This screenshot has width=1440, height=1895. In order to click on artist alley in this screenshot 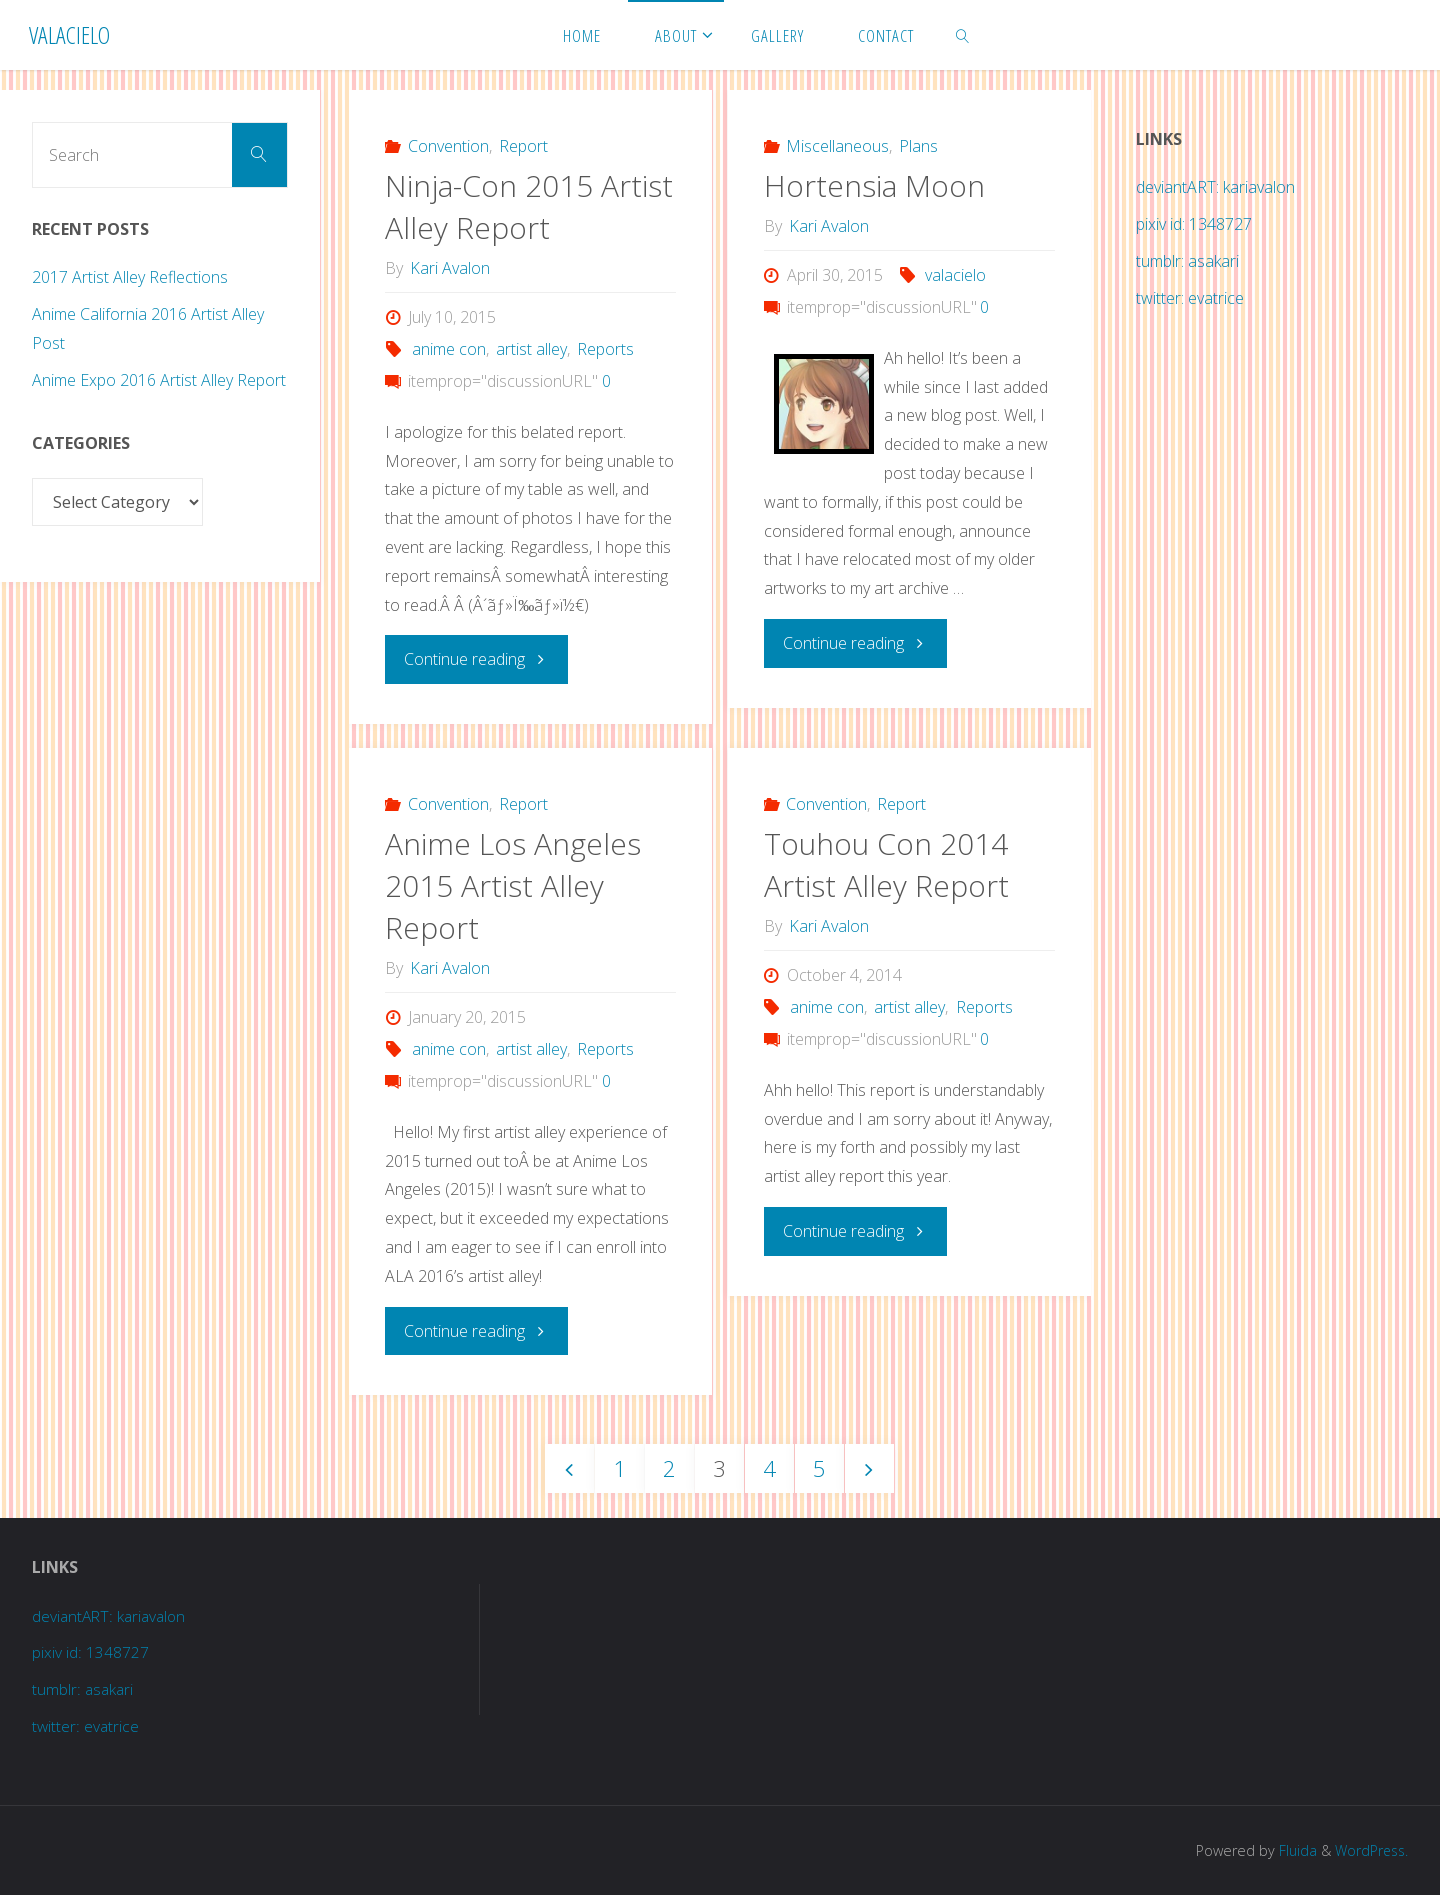, I will do `click(531, 349)`.